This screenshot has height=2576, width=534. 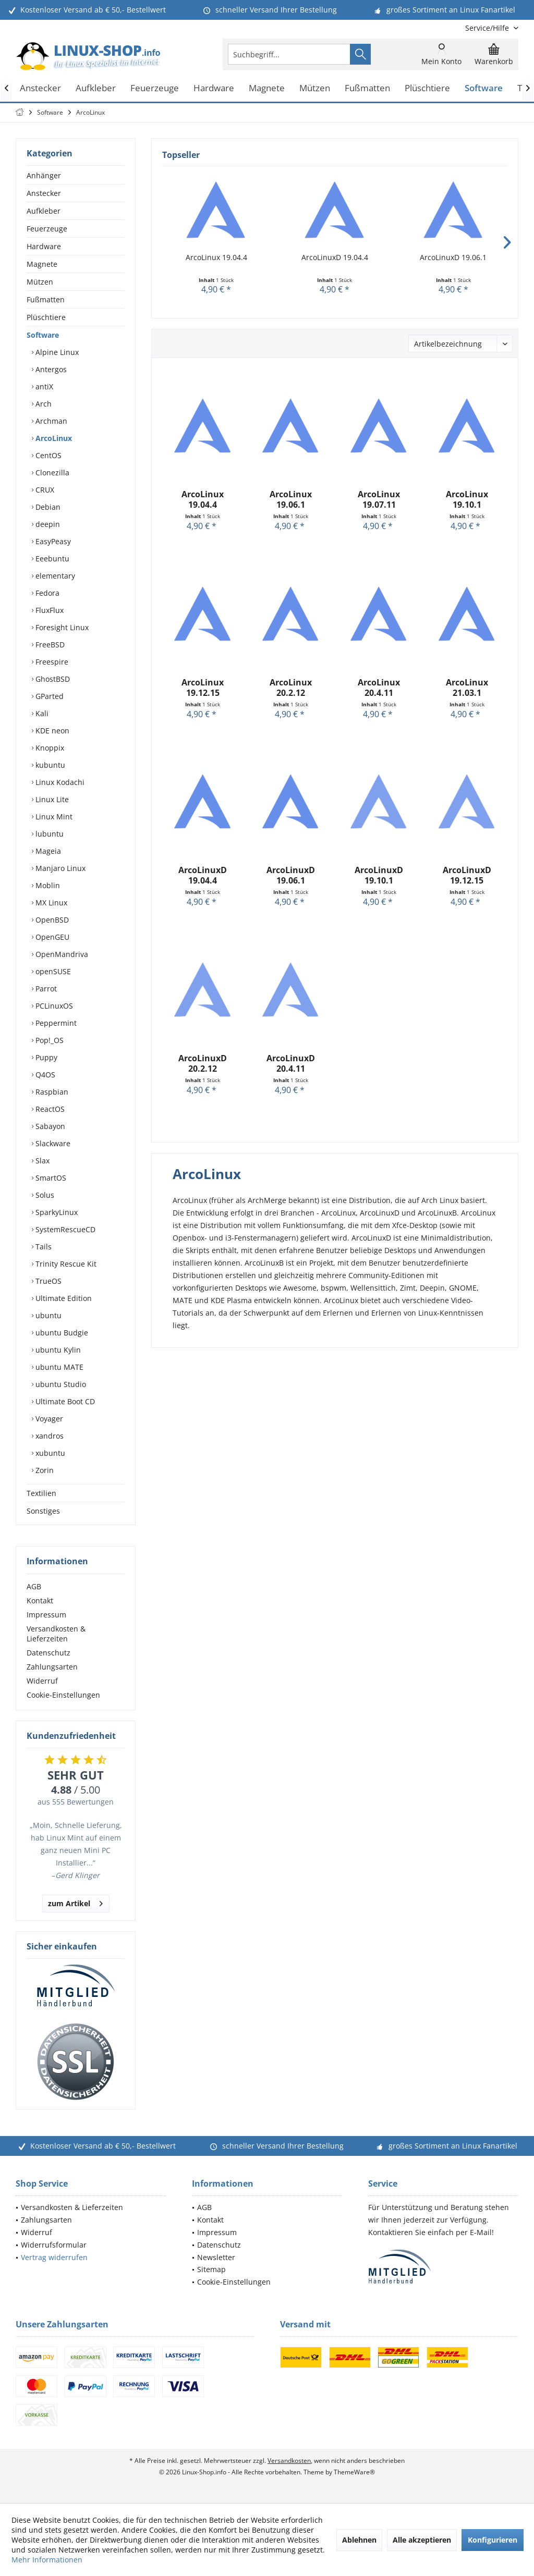 What do you see at coordinates (61, 627) in the screenshot?
I see `Foresight Linux` at bounding box center [61, 627].